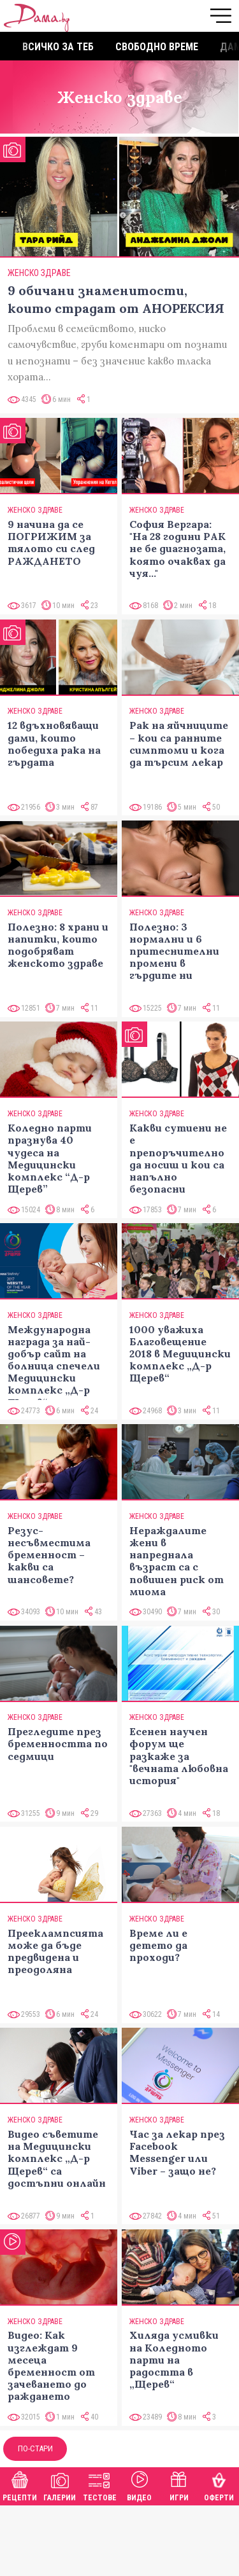 The height and width of the screenshot is (2576, 239). Describe the element at coordinates (20, 2484) in the screenshot. I see `Рецепти` at that location.